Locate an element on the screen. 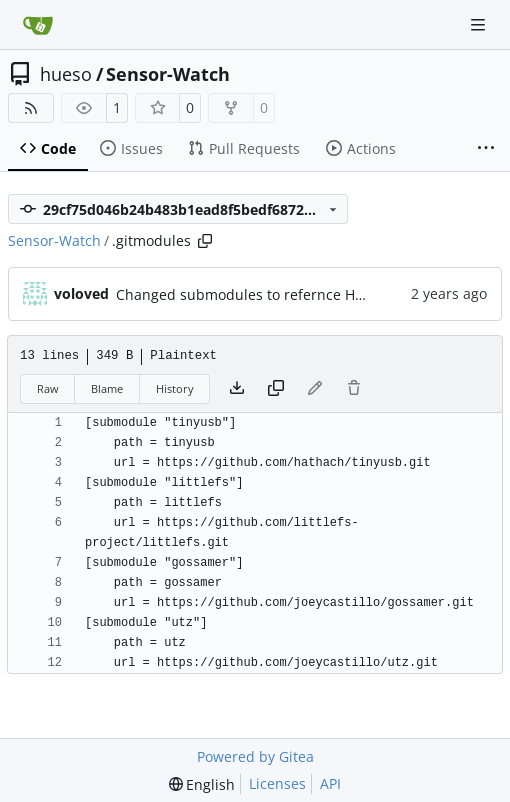  Raw is located at coordinates (48, 388).